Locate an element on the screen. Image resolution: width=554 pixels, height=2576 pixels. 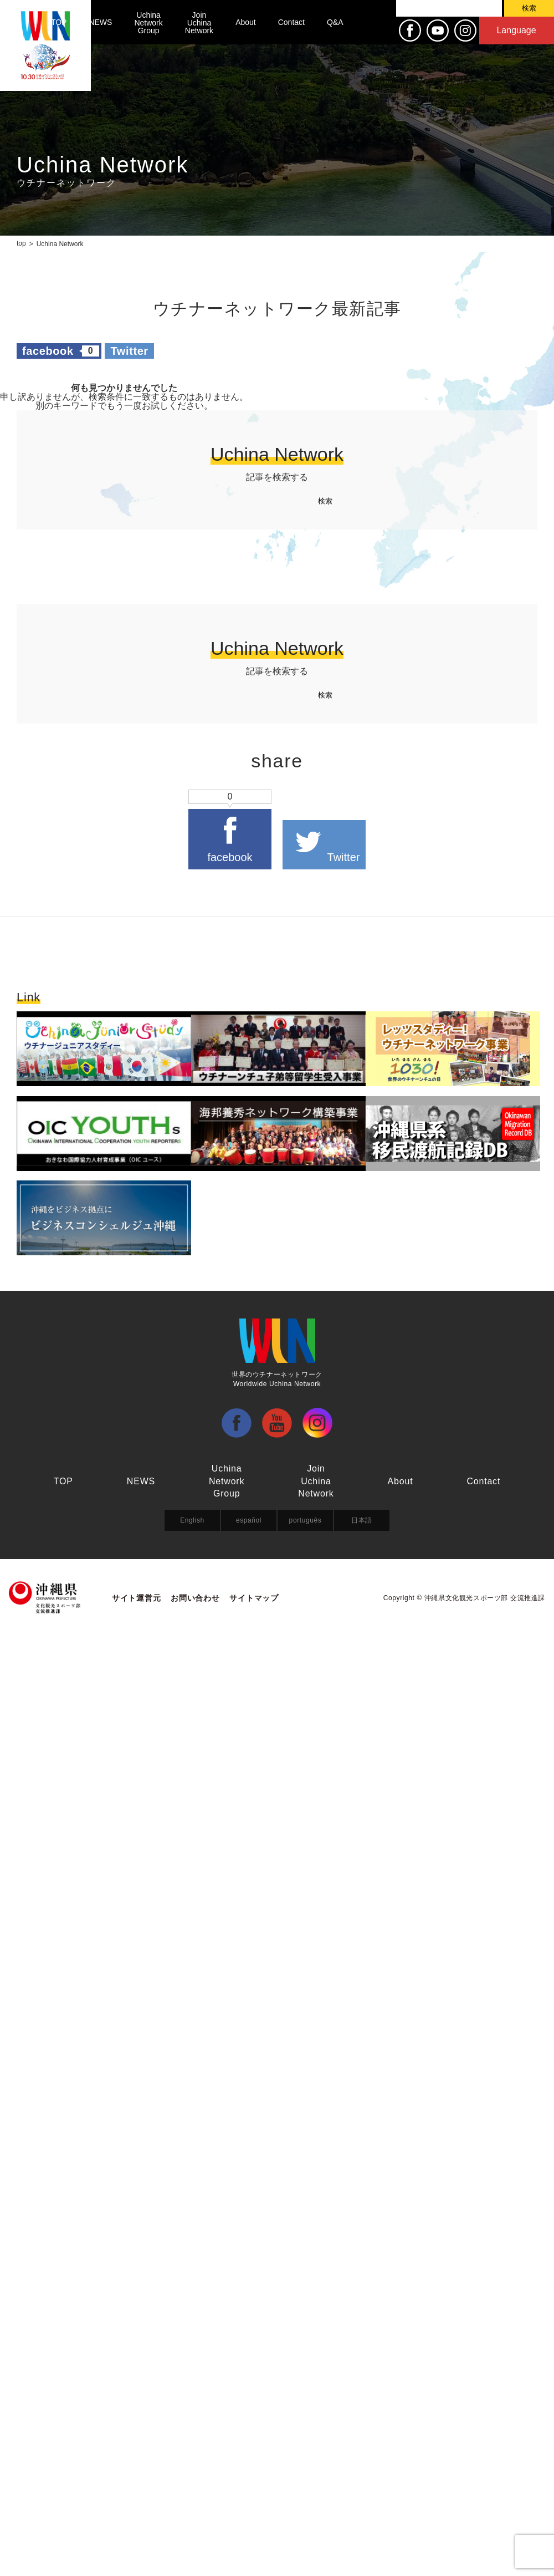
サイト運営元 is located at coordinates (136, 1598).